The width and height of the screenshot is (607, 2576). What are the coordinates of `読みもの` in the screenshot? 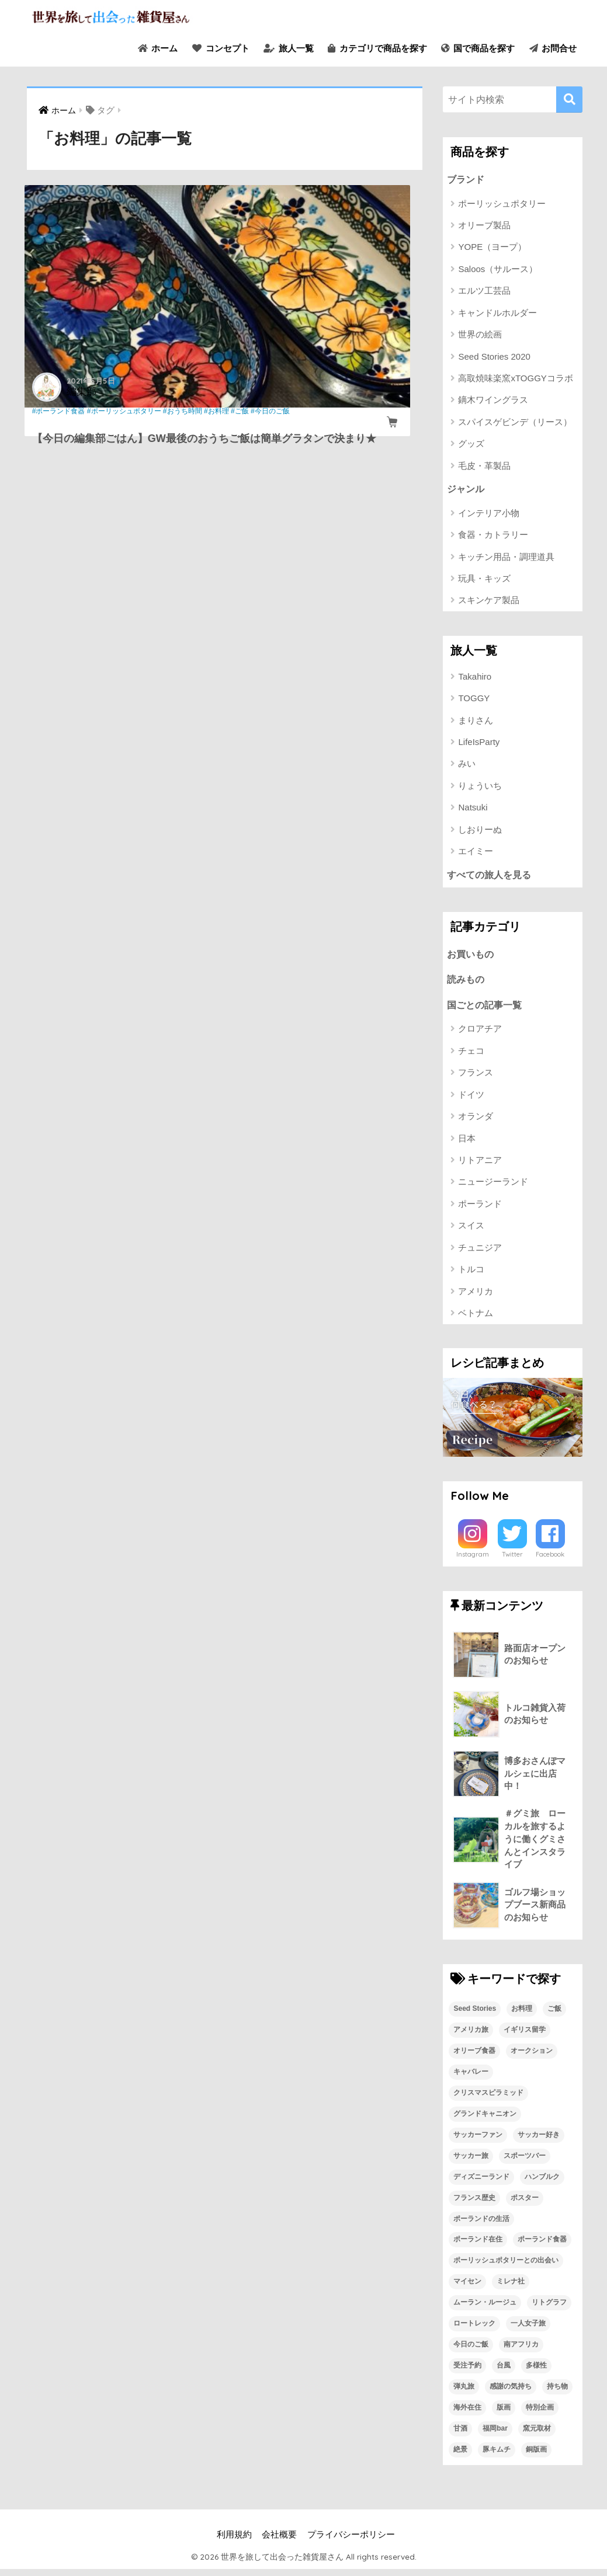 It's located at (467, 982).